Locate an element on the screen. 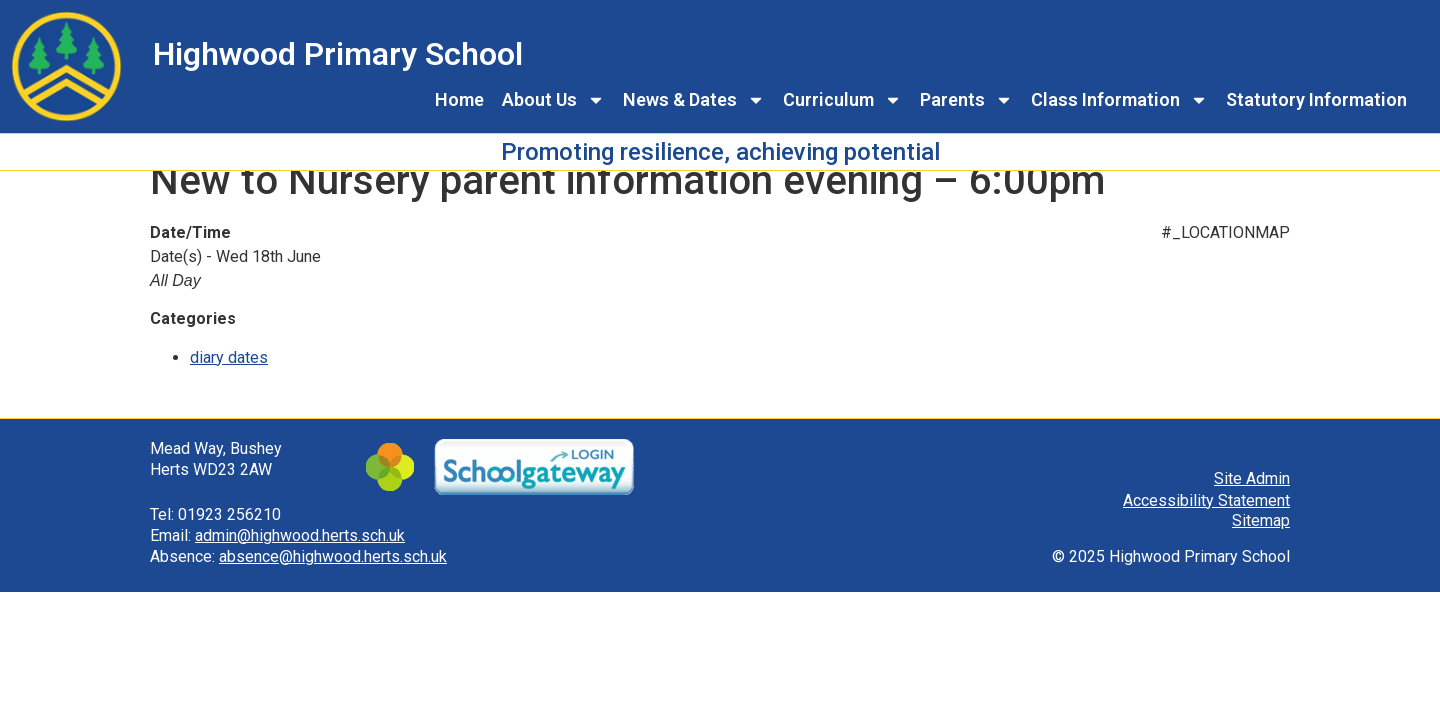  Accessibility Statement is located at coordinates (1206, 522).